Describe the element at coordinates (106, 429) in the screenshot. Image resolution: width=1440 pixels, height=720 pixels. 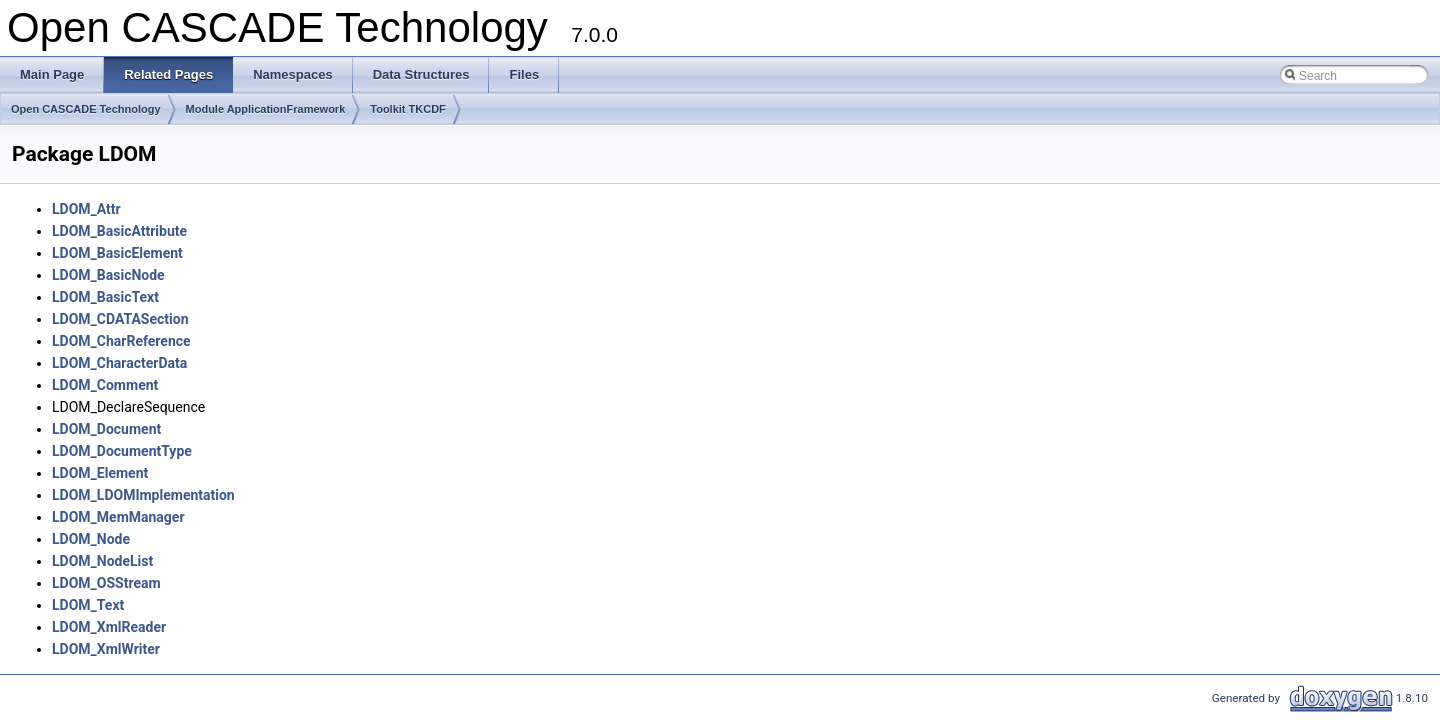
I see `LDOM_Document` at that location.